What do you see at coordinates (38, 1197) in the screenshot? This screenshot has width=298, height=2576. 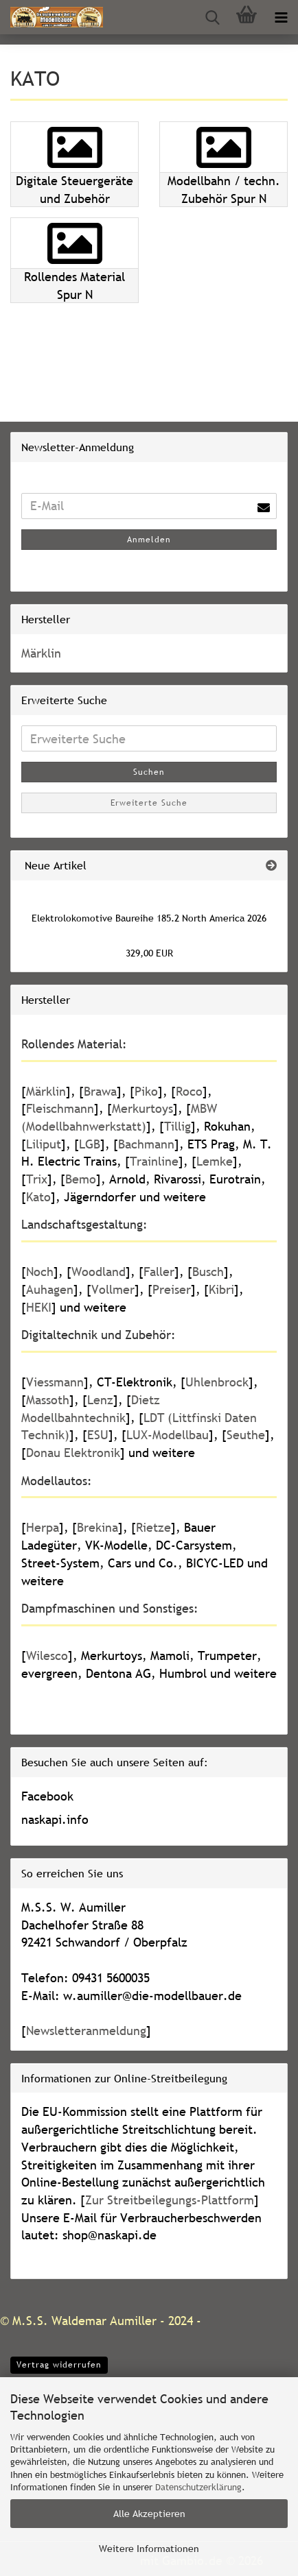 I see `Kato` at bounding box center [38, 1197].